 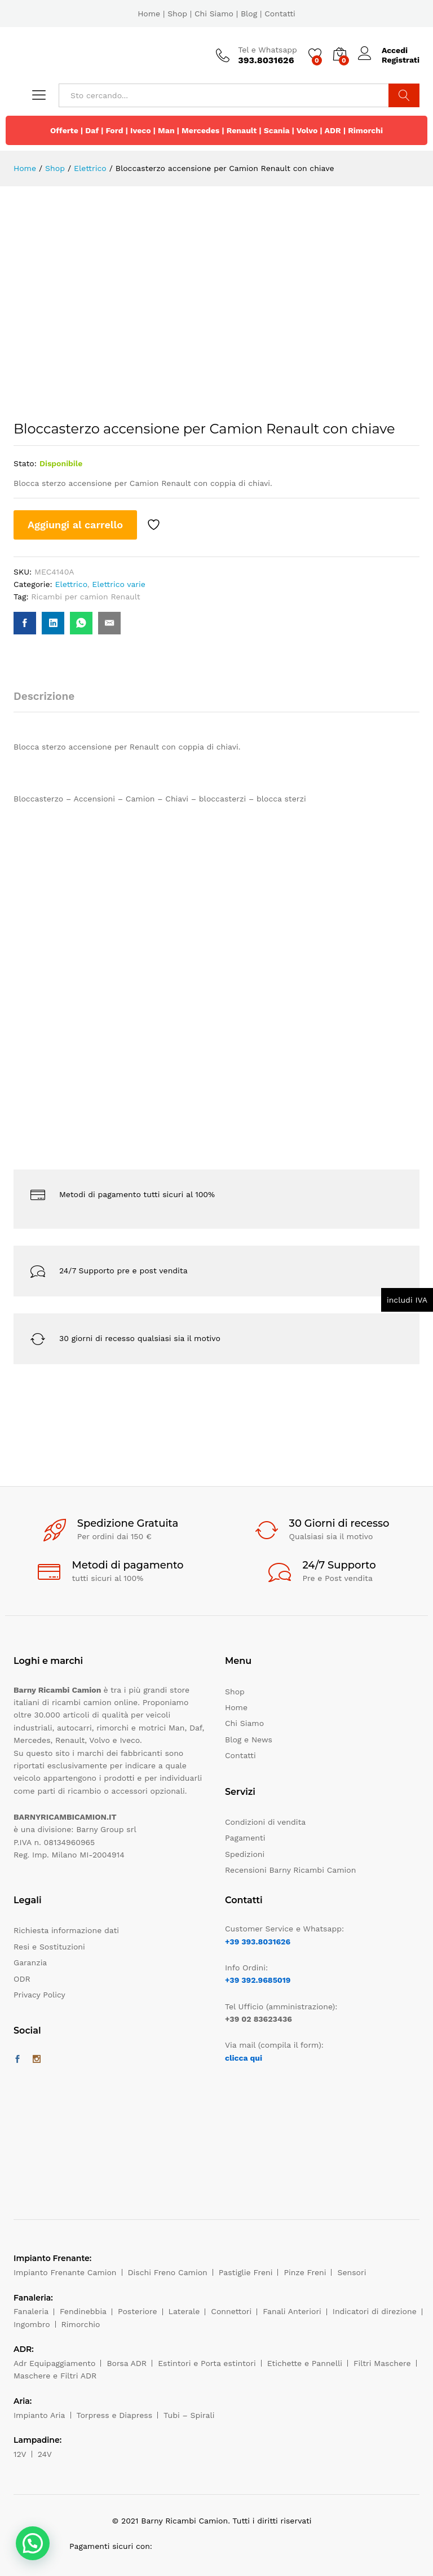 What do you see at coordinates (85, 596) in the screenshot?
I see `Ricambi per camion Renault` at bounding box center [85, 596].